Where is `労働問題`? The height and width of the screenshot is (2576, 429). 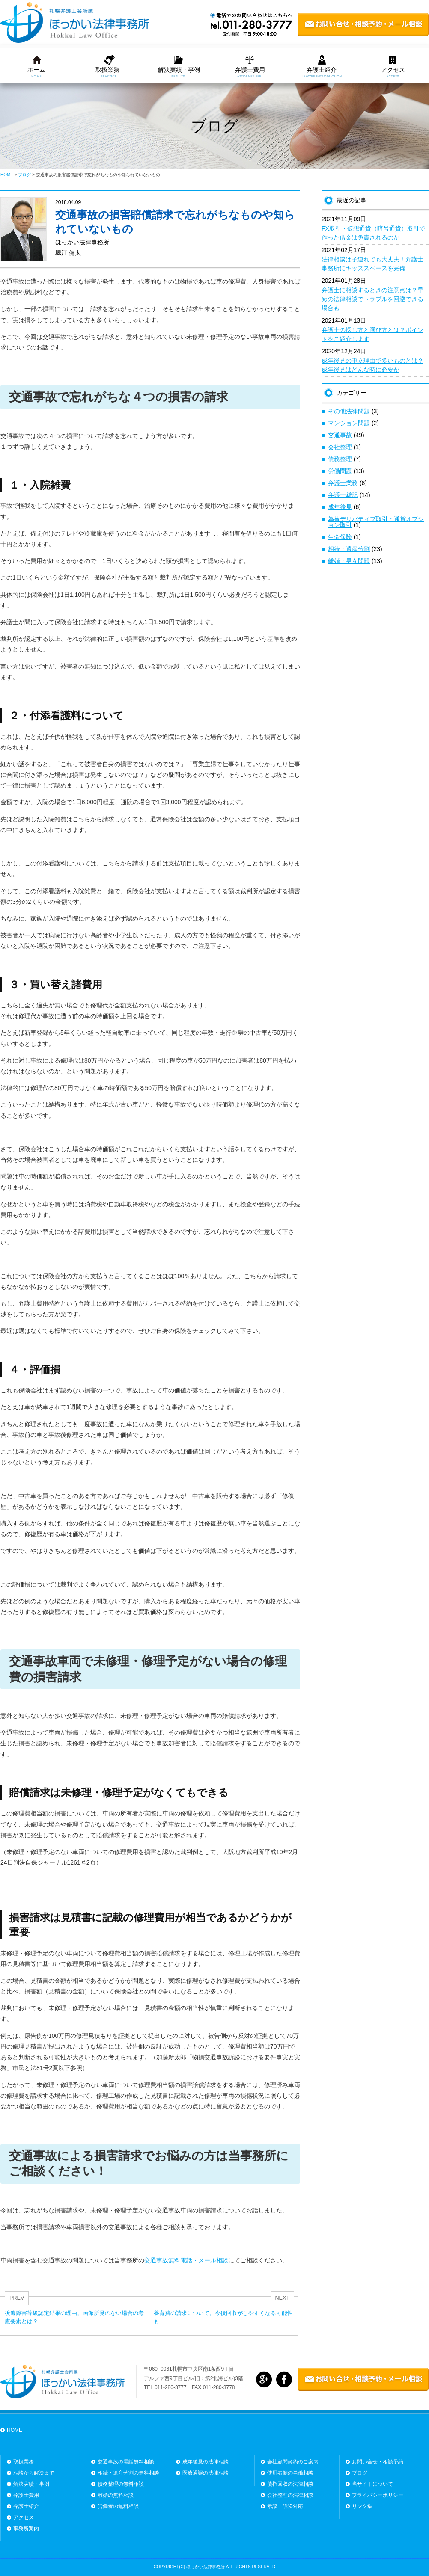 労働問題 is located at coordinates (340, 471).